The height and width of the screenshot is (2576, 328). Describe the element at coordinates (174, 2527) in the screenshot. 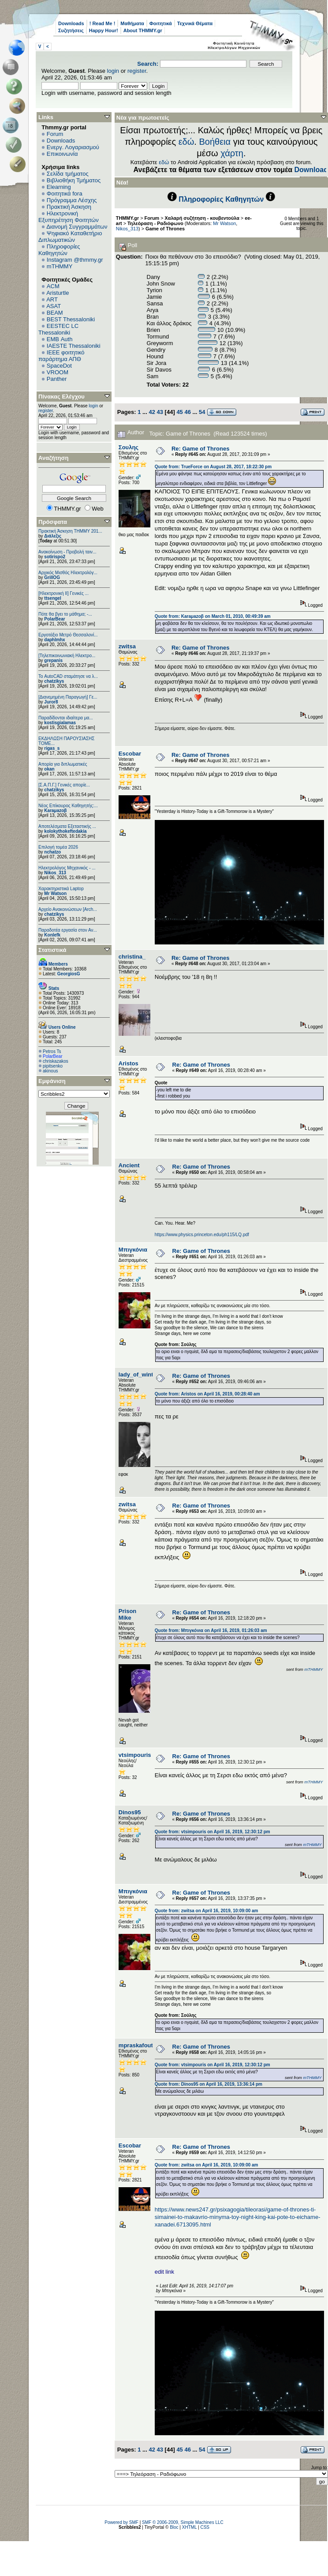

I see `Bloc` at that location.